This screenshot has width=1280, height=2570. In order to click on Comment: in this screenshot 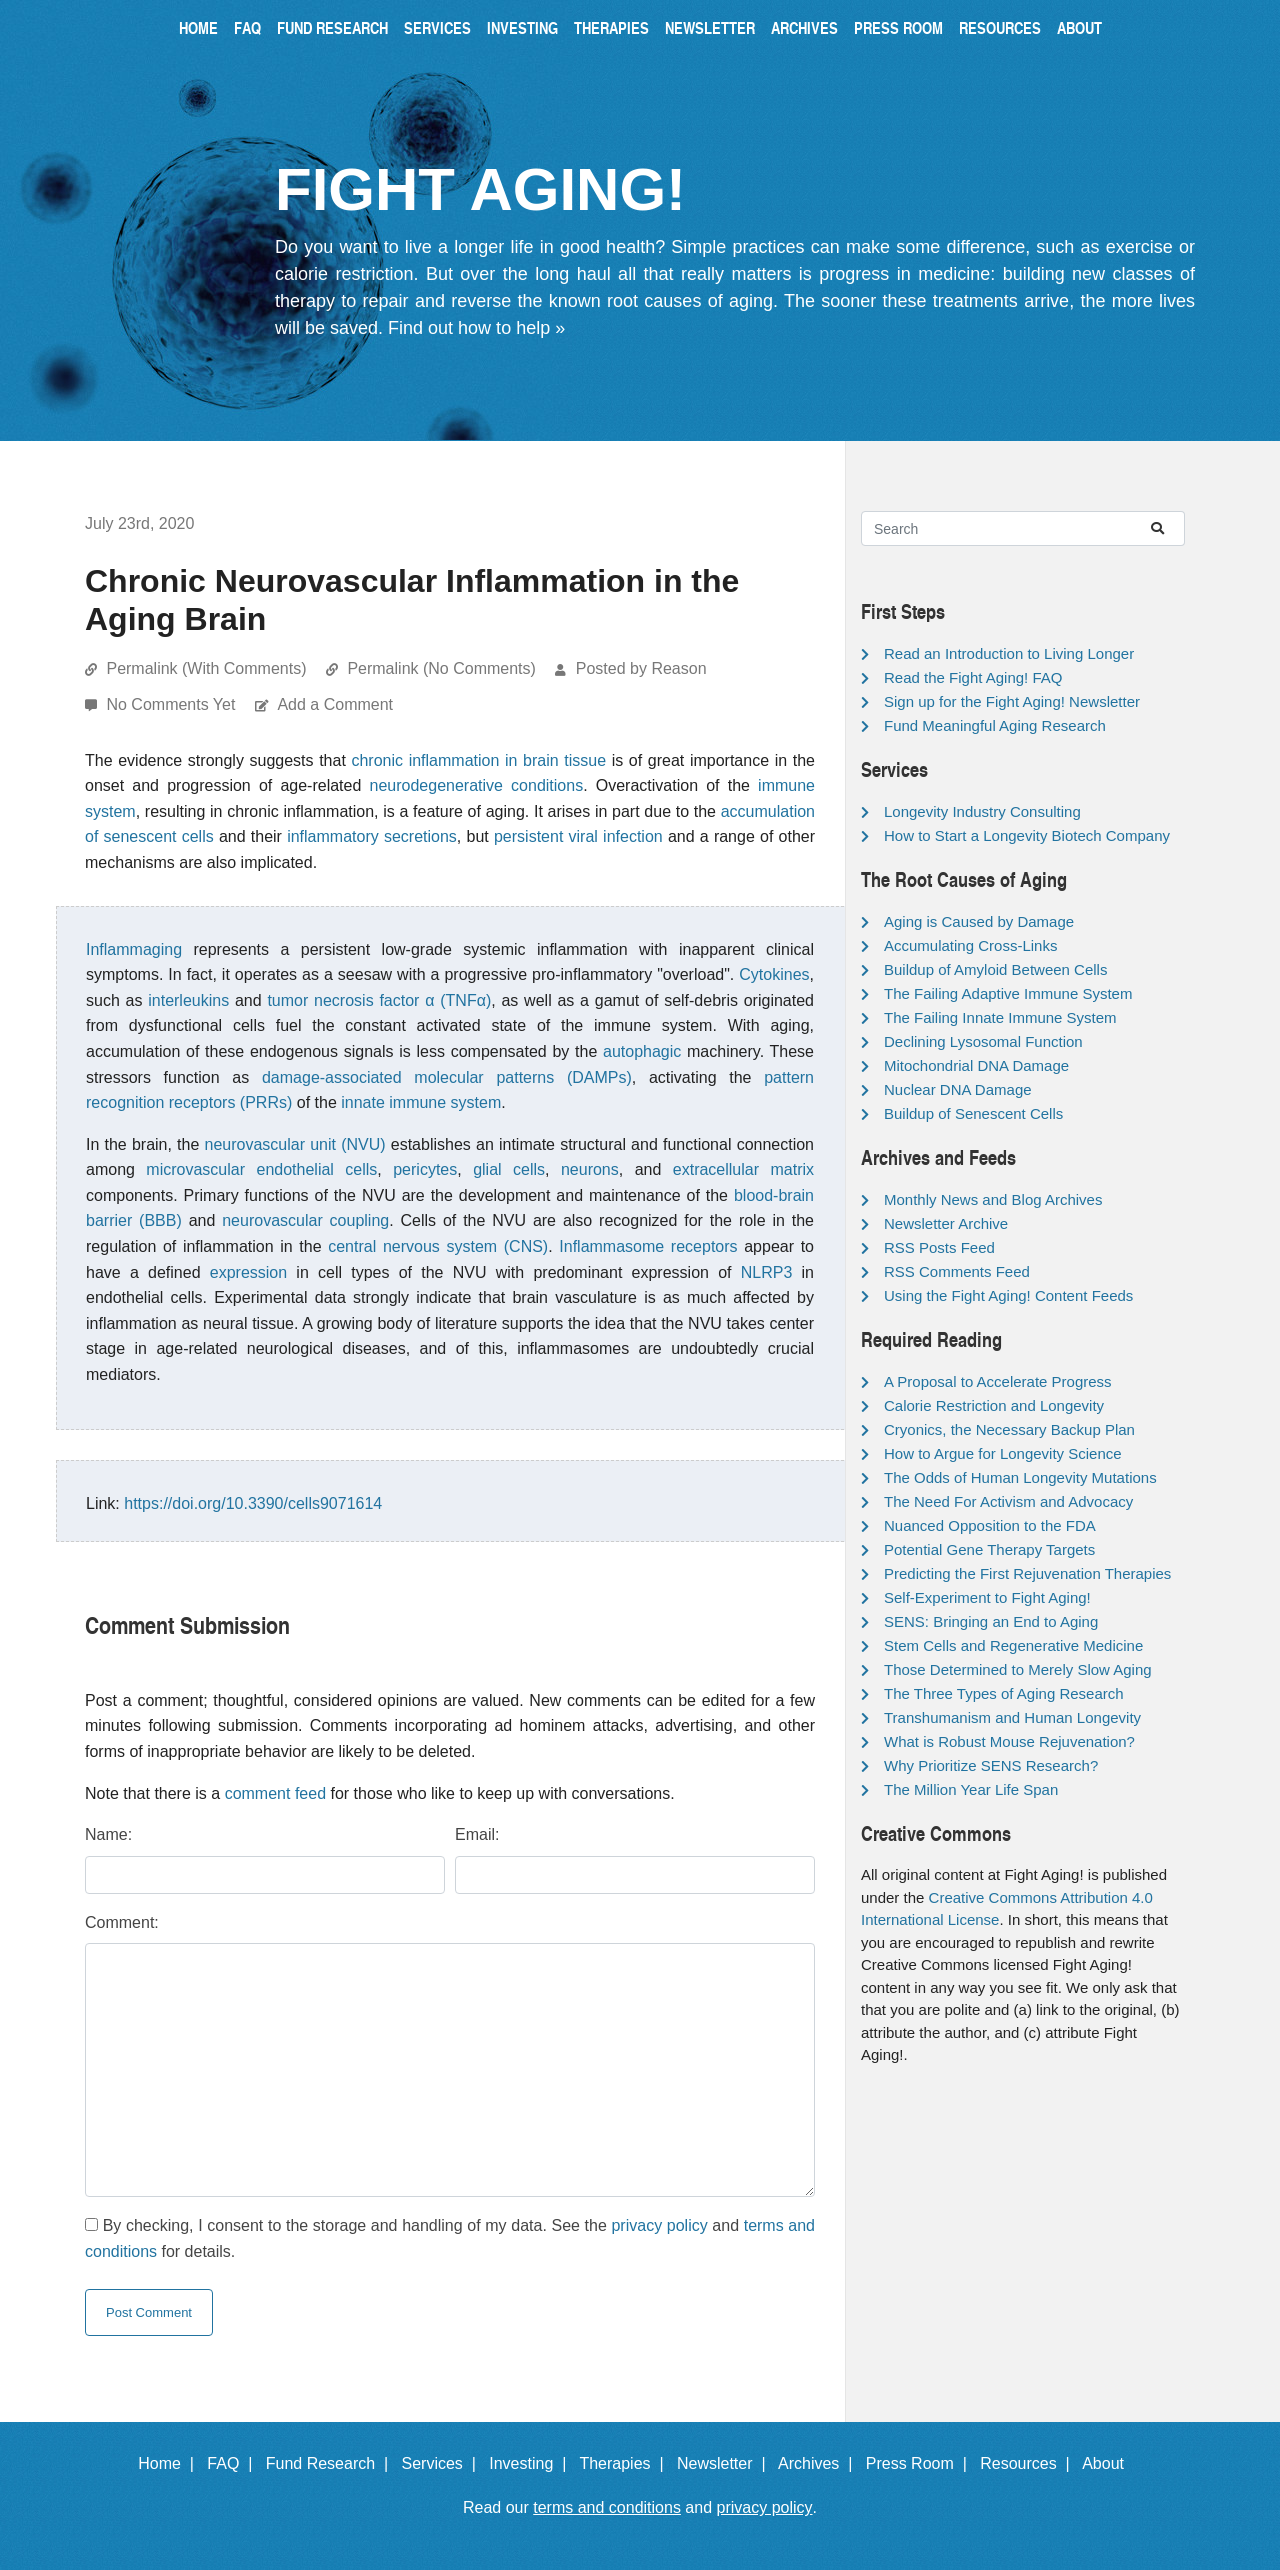, I will do `click(122, 1922)`.